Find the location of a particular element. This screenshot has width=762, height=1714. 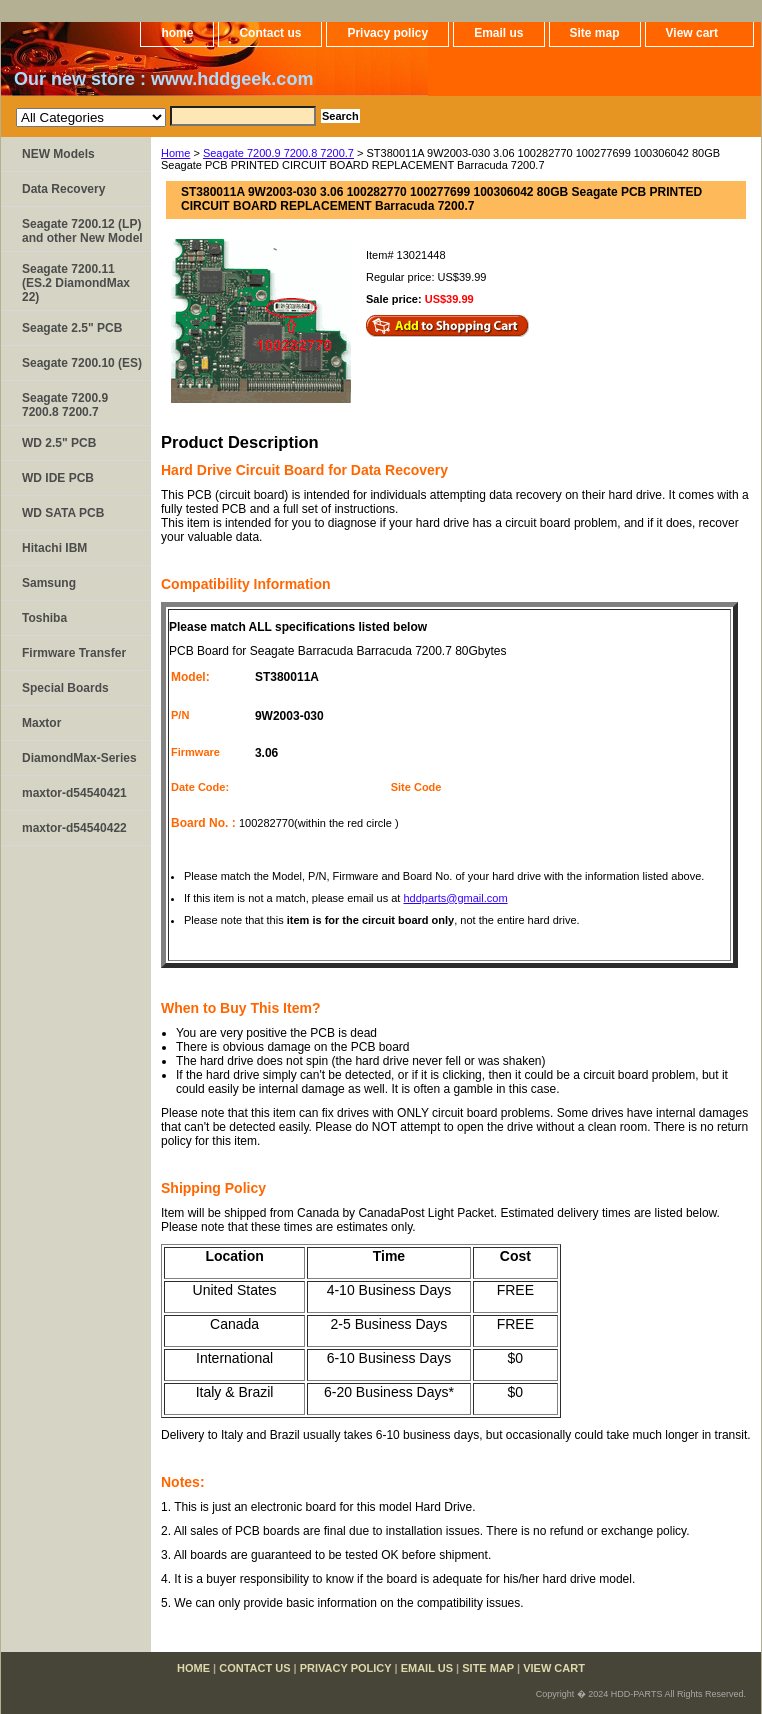

Seagate 7200.11 (ES.2 DiamondMax 22) is located at coordinates (76, 283).